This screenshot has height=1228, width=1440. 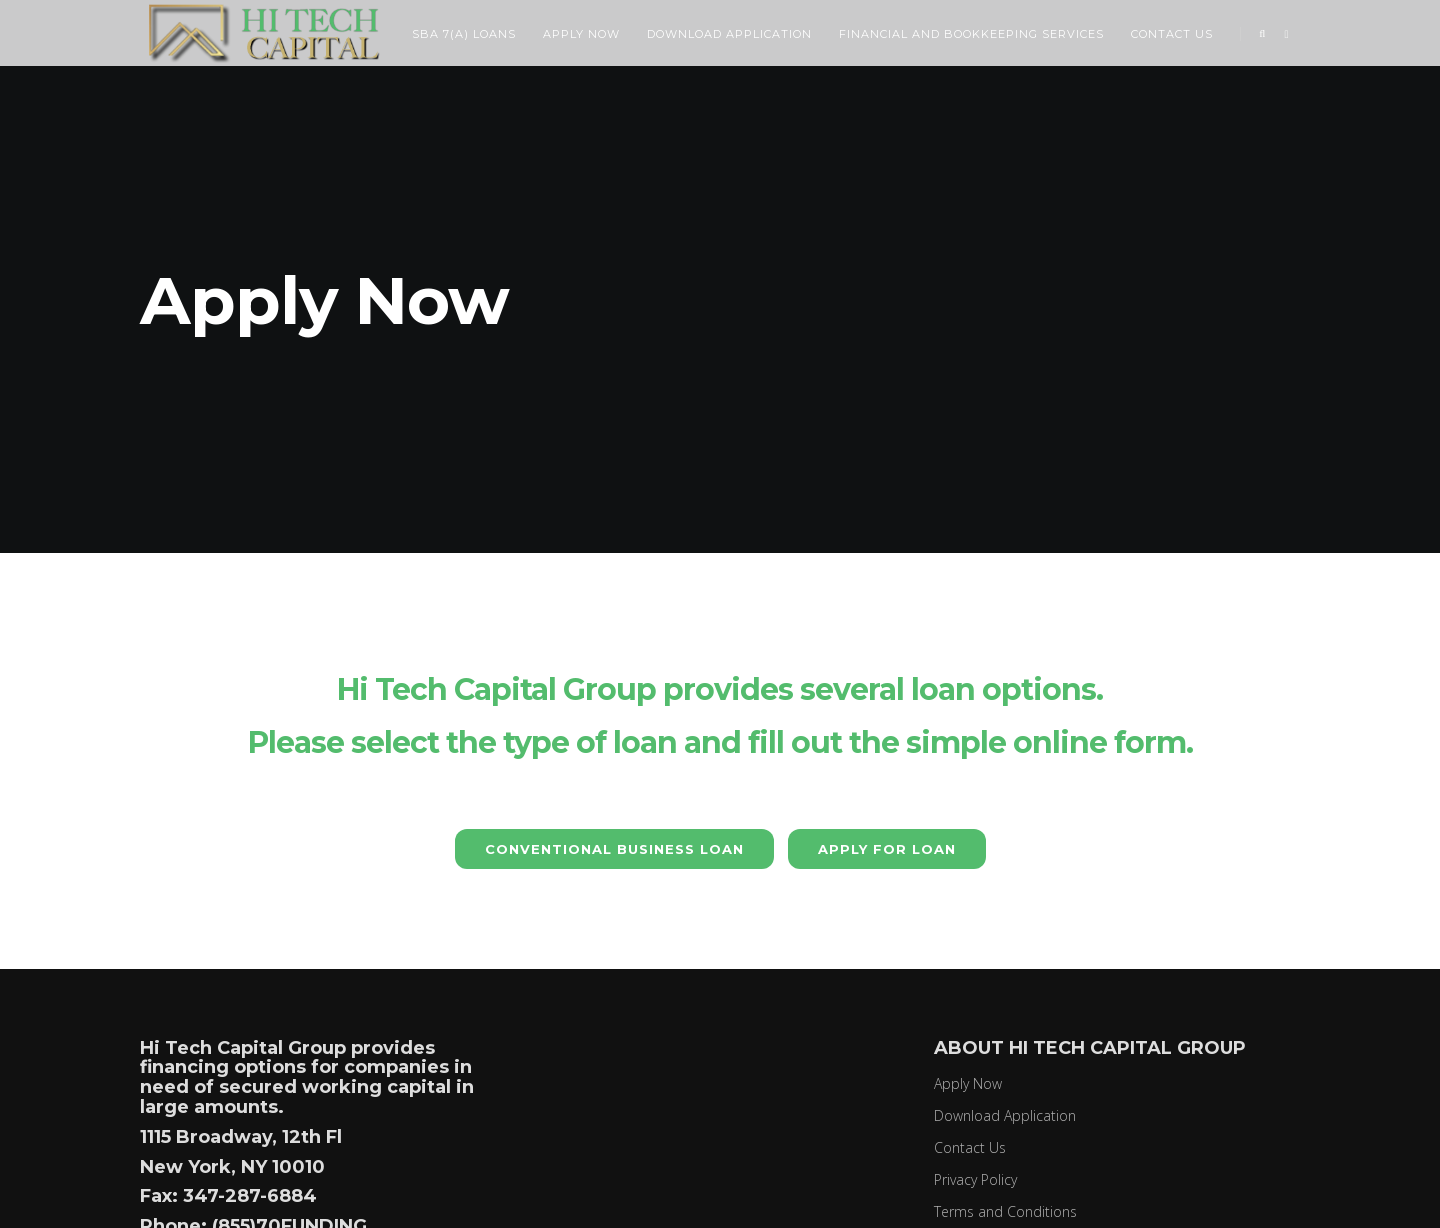 I want to click on Apply for Loan, so click(x=887, y=849).